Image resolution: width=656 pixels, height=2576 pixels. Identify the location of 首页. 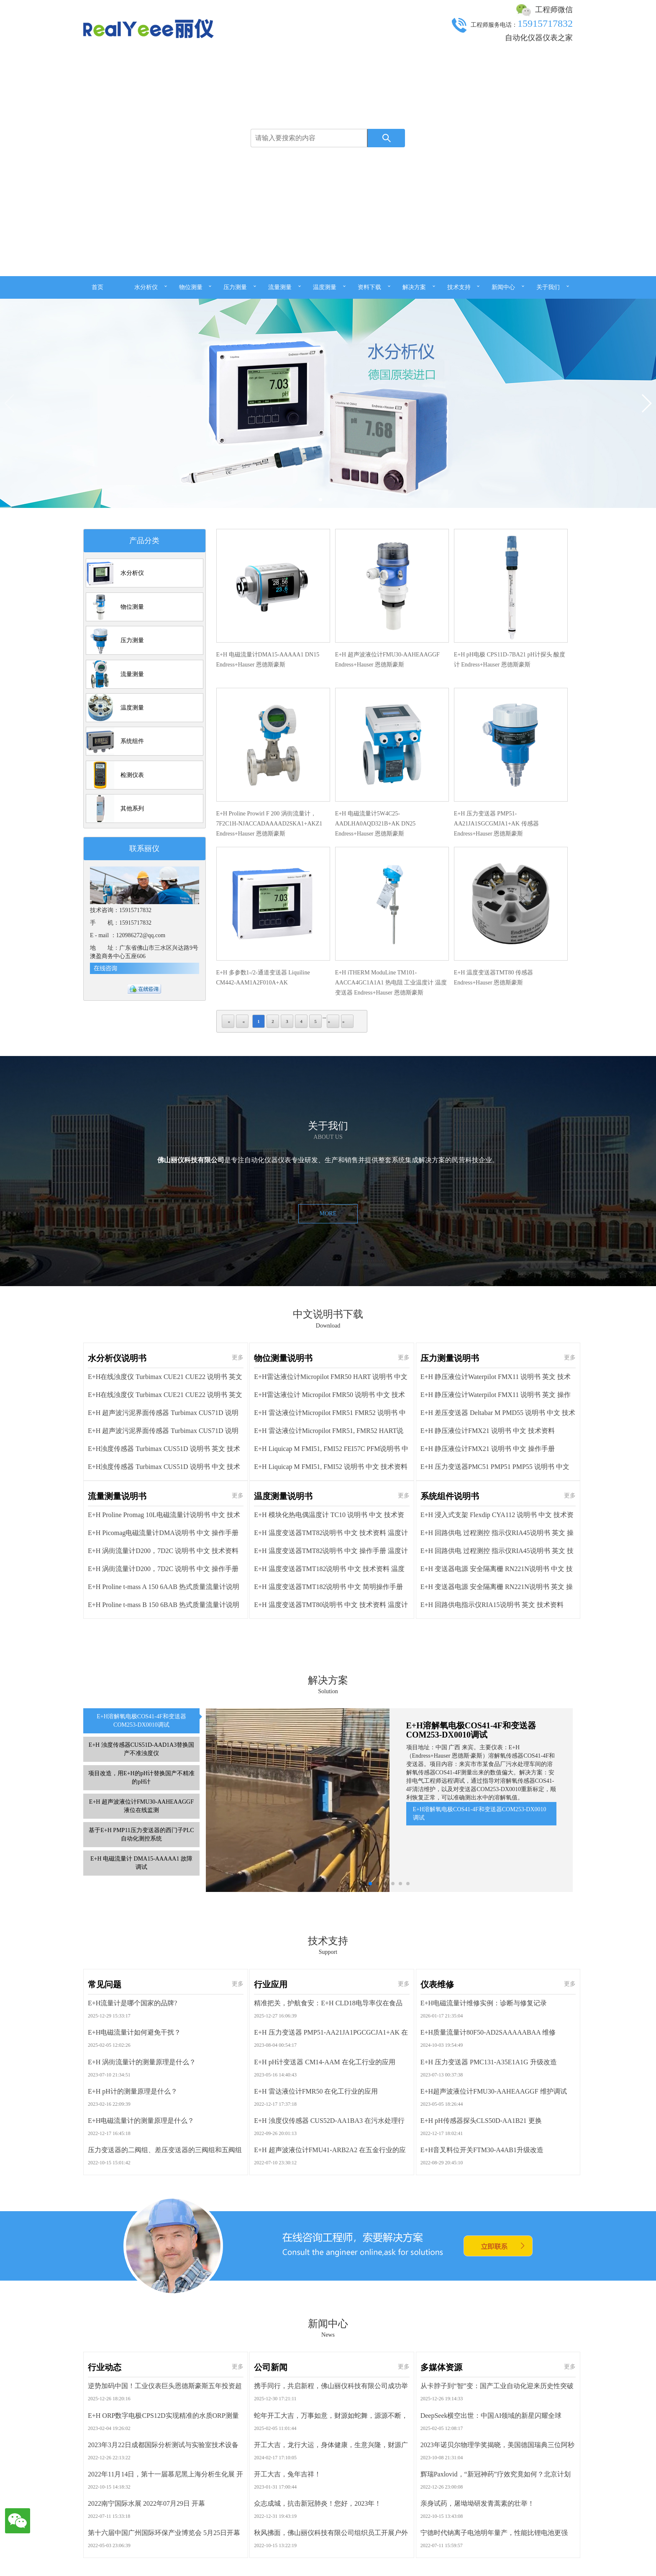
(97, 287).